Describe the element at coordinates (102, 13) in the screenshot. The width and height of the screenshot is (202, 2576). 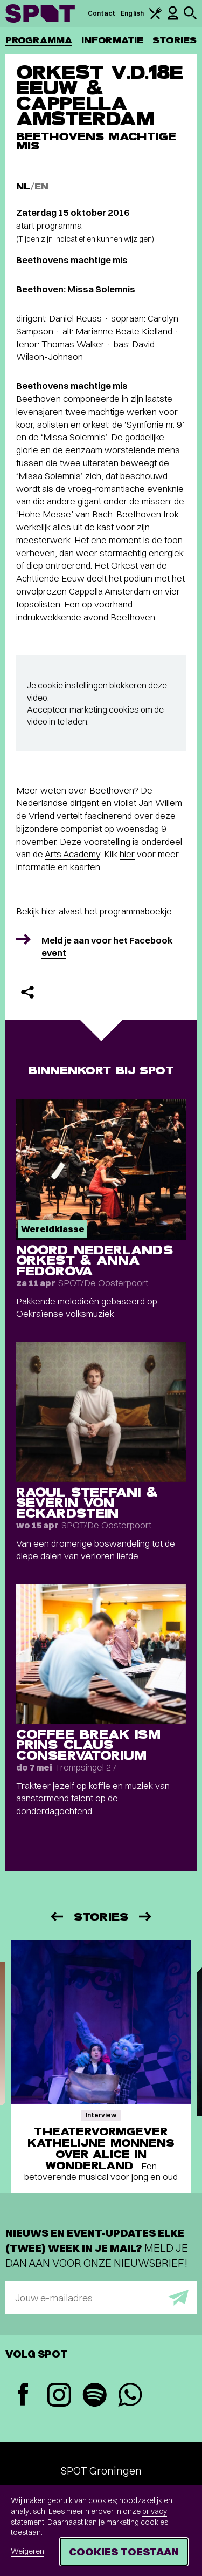
I see `Contact` at that location.